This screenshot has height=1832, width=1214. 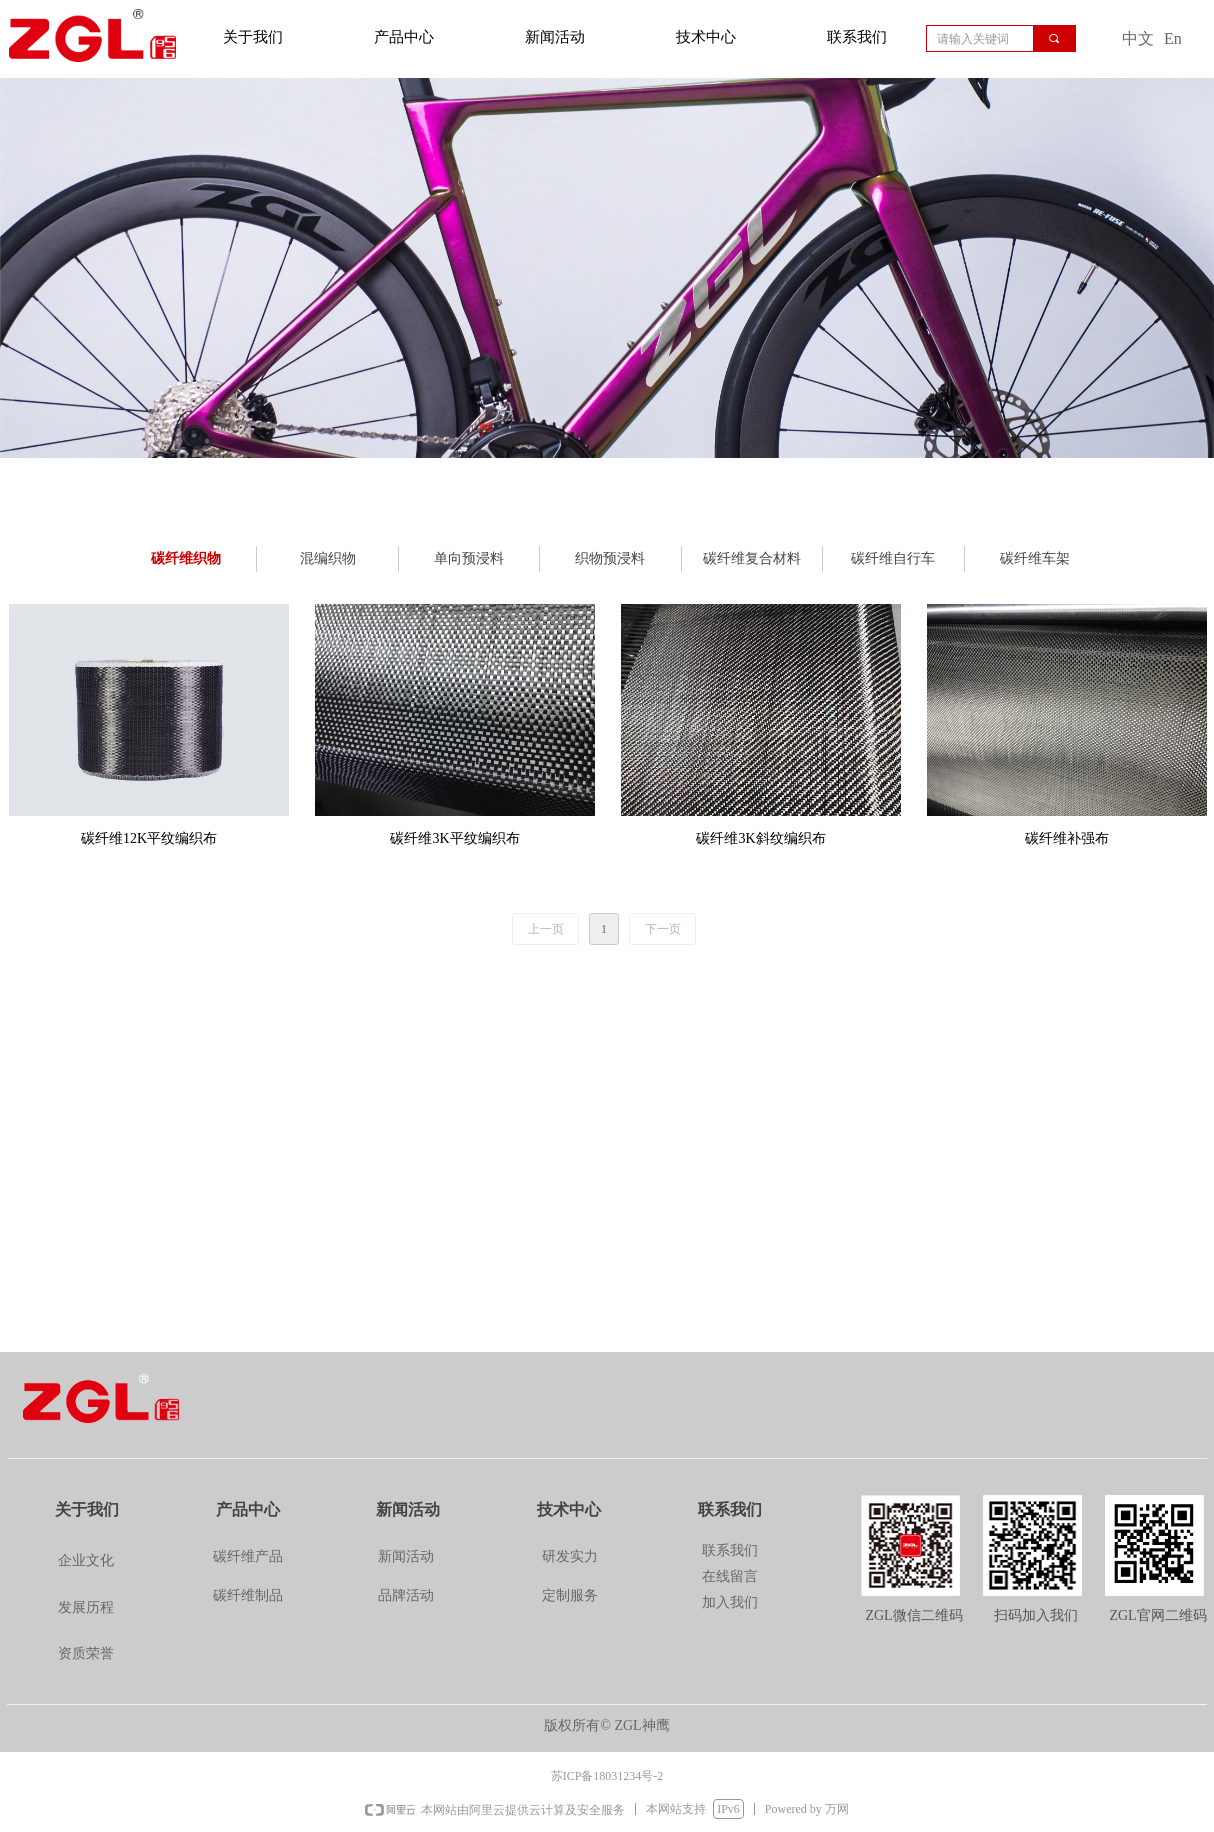 I want to click on 新闻活动, so click(x=555, y=37).